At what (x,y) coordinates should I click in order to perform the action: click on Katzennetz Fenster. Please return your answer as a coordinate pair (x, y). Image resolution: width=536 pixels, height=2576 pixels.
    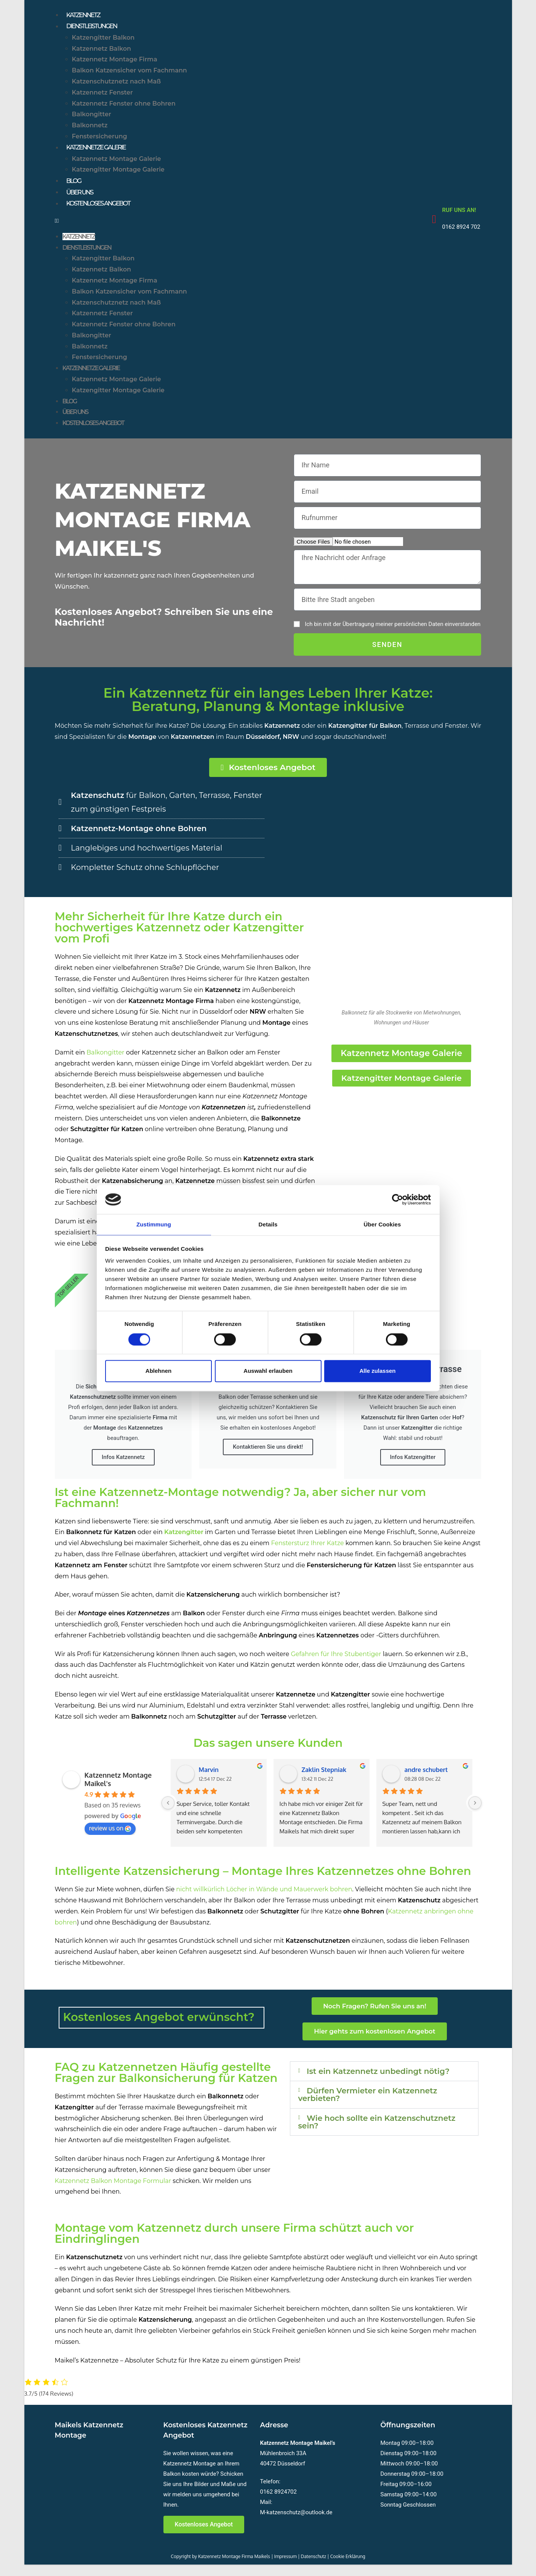
    Looking at the image, I should click on (102, 95).